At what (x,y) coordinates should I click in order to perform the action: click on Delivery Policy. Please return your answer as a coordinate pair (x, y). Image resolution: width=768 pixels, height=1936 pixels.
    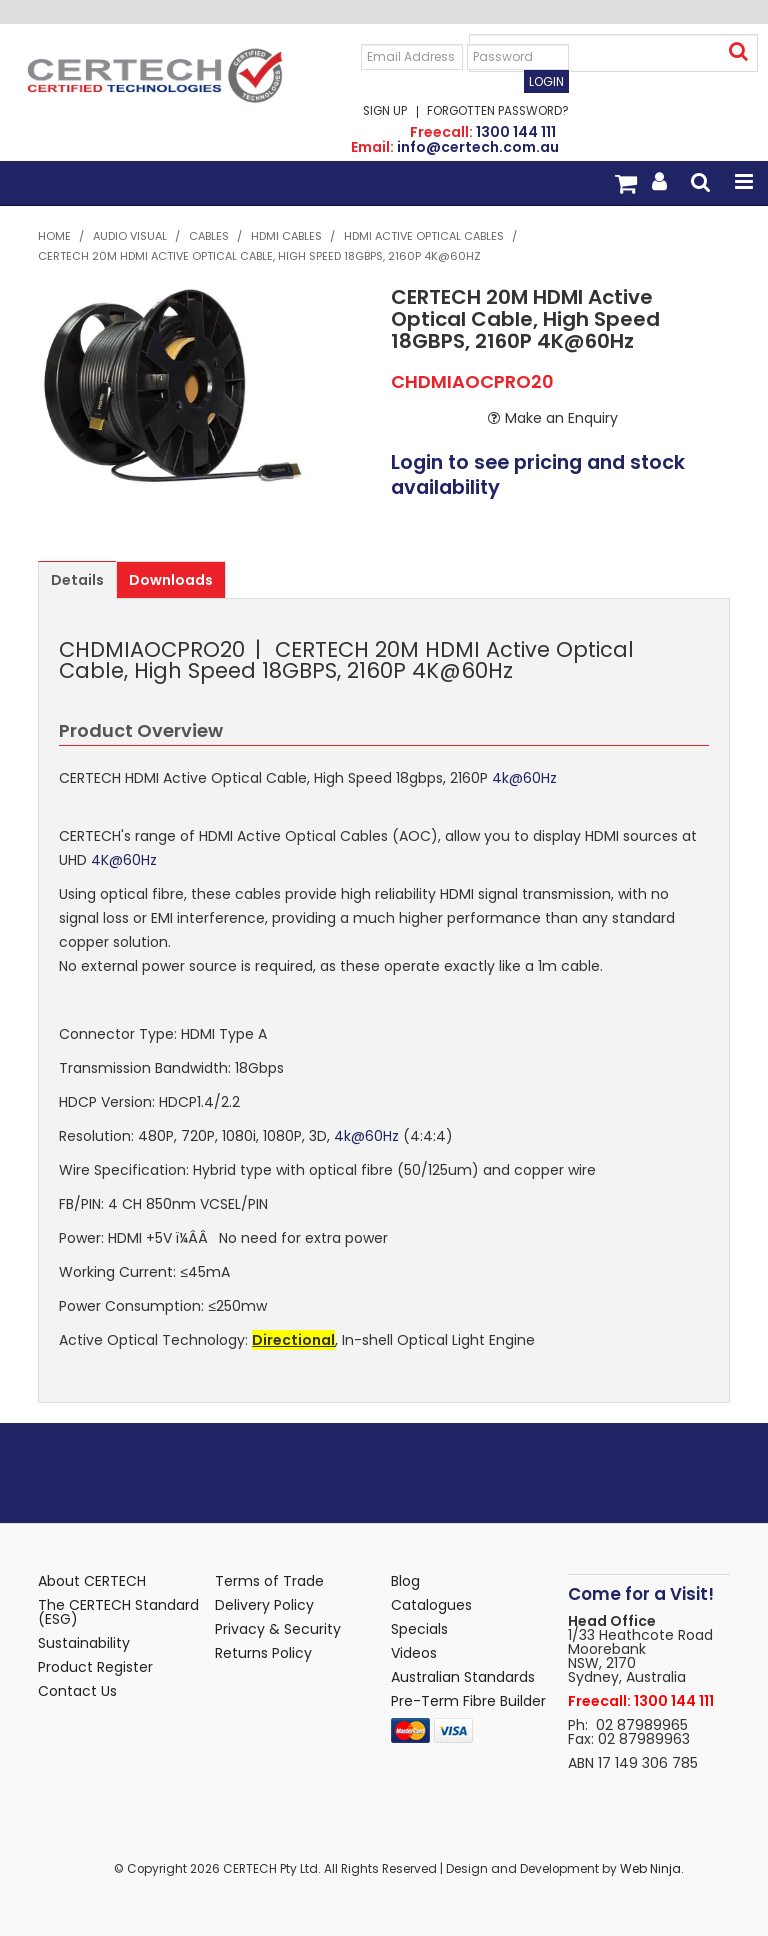
    Looking at the image, I should click on (264, 1605).